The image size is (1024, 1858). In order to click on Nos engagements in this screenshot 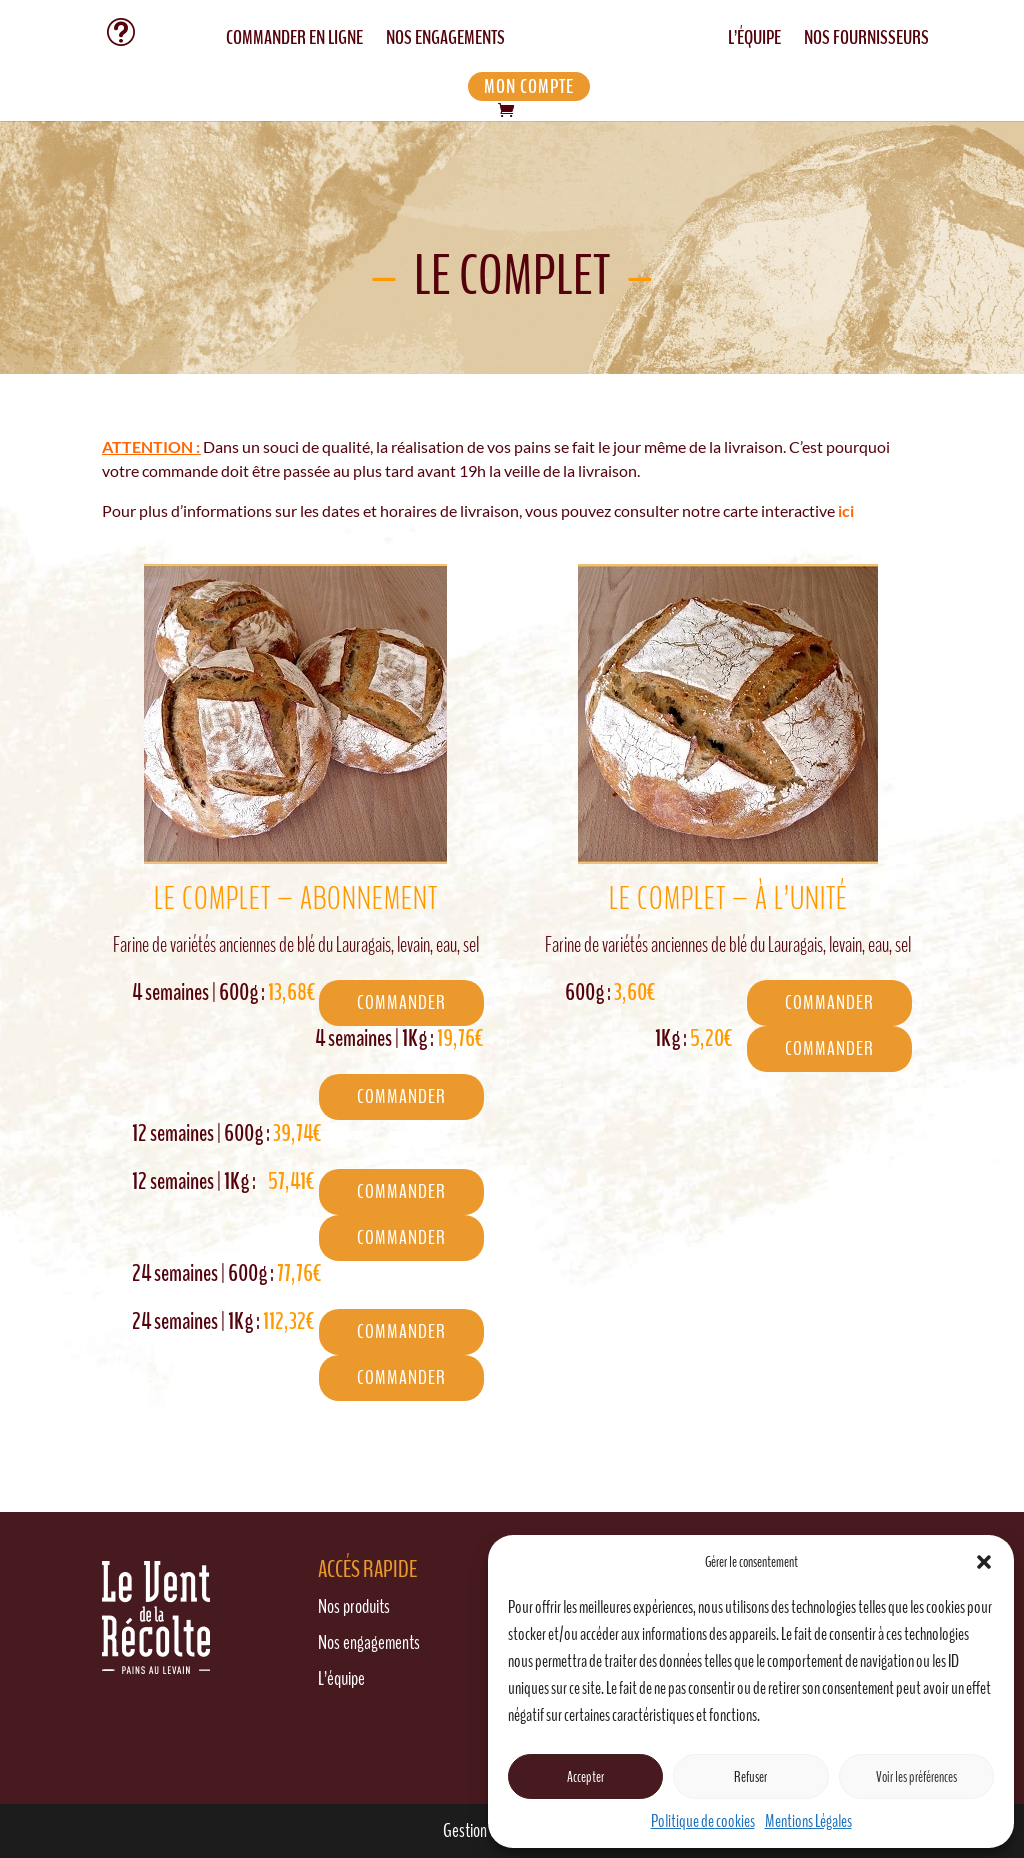, I will do `click(369, 1642)`.